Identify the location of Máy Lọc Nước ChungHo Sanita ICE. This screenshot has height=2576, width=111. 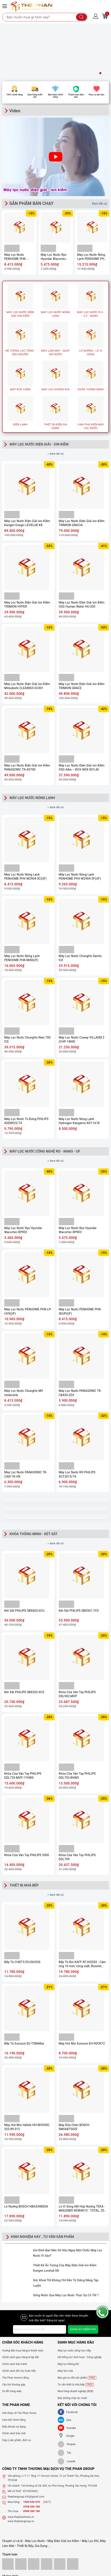
(80, 905).